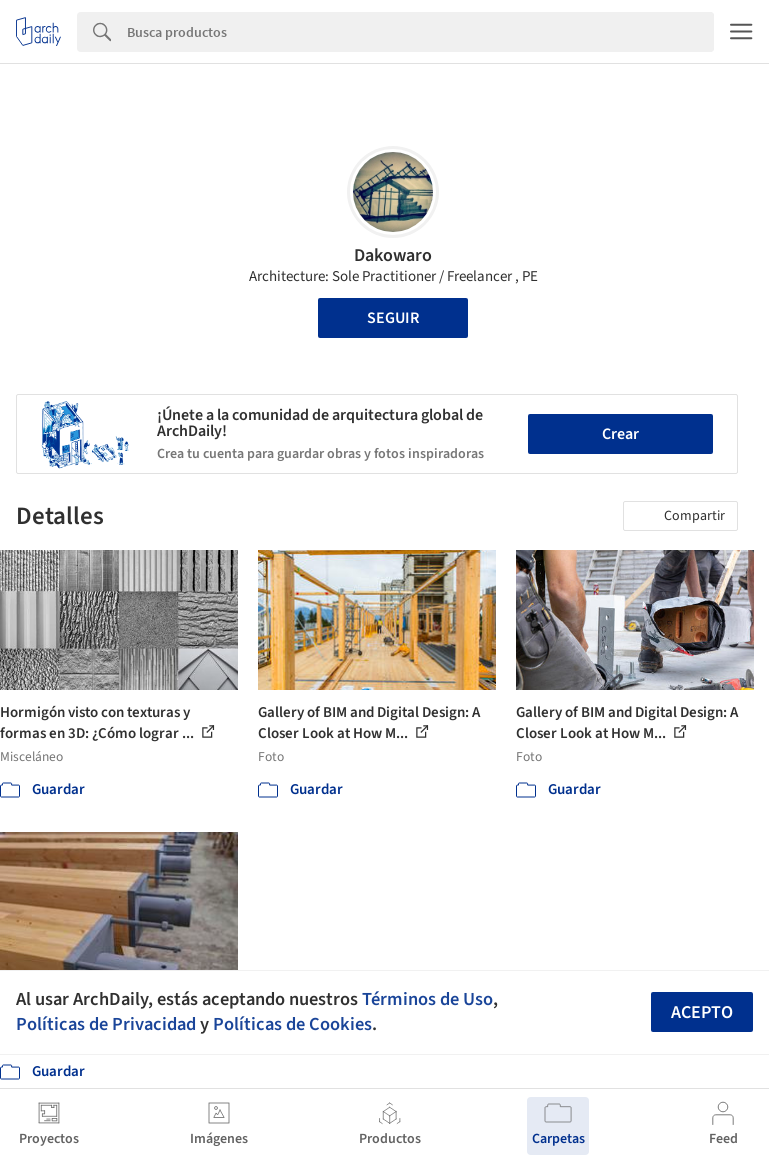 The height and width of the screenshot is (1163, 769). I want to click on Dakowaro, so click(393, 255).